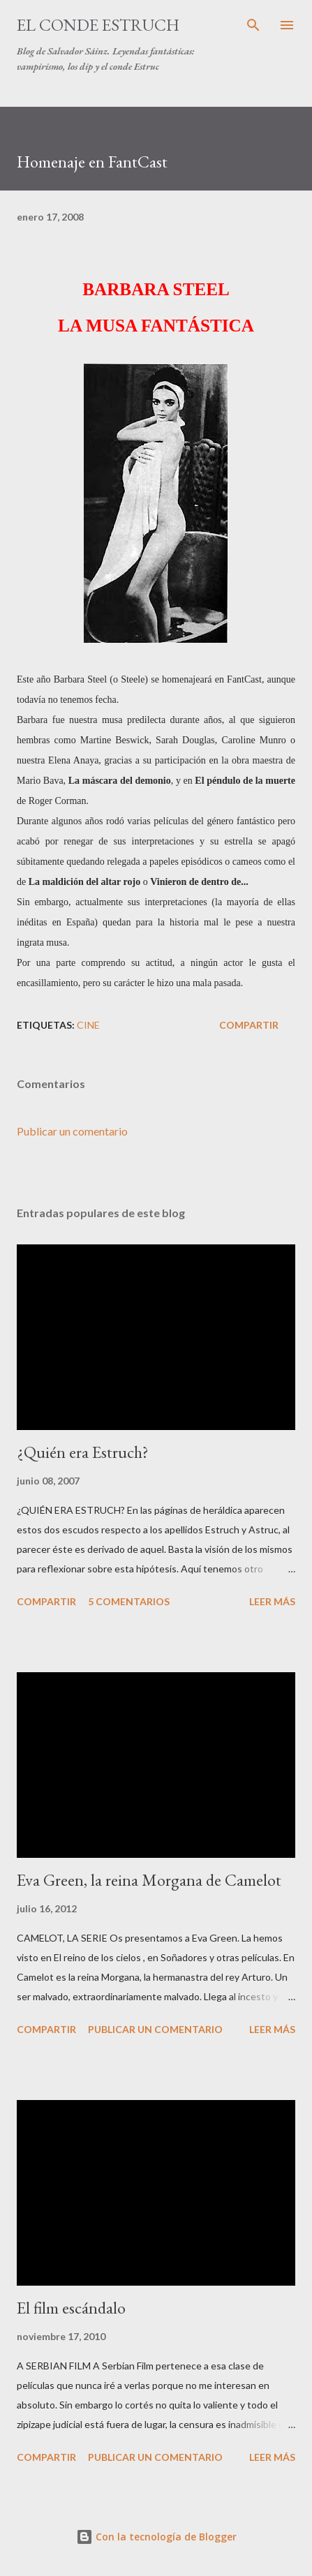  I want to click on El conde Estruch, so click(98, 25).